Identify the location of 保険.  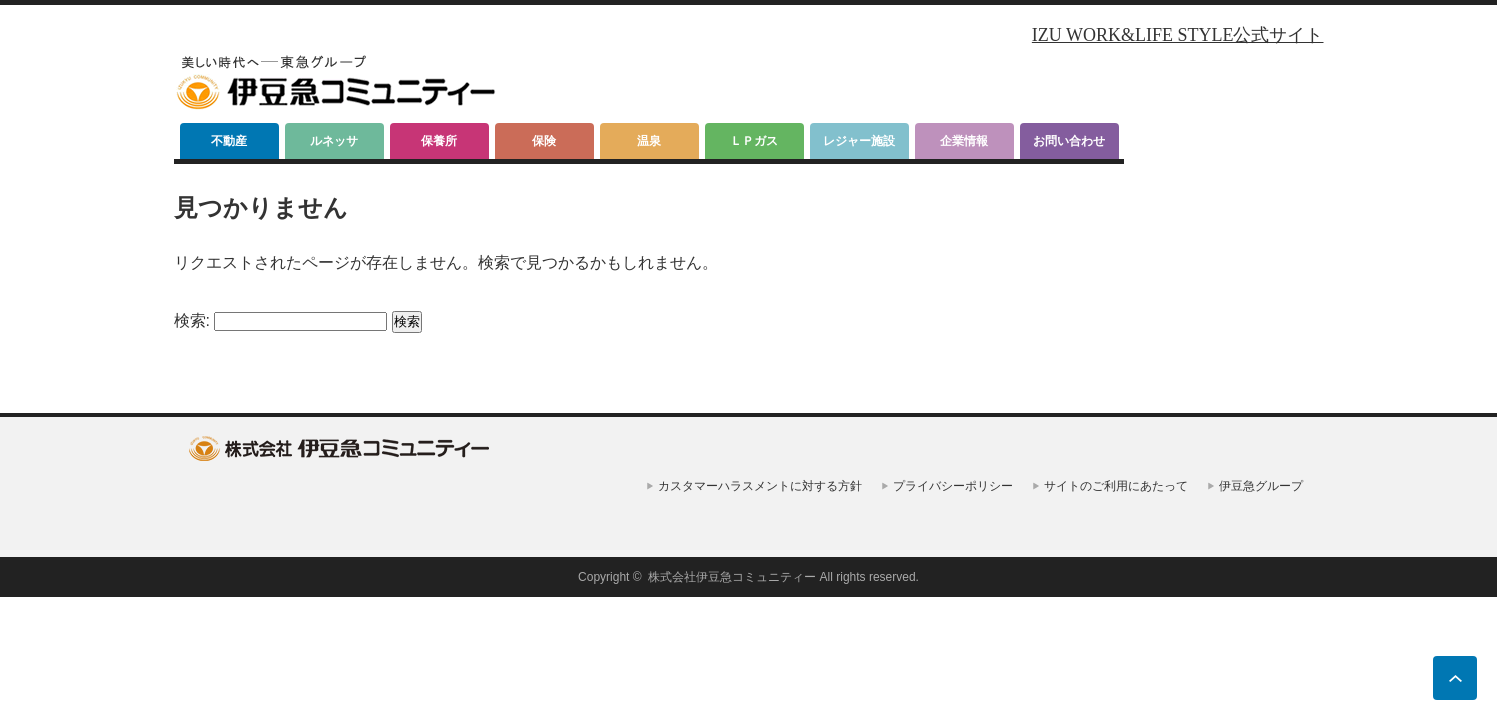
(544, 141).